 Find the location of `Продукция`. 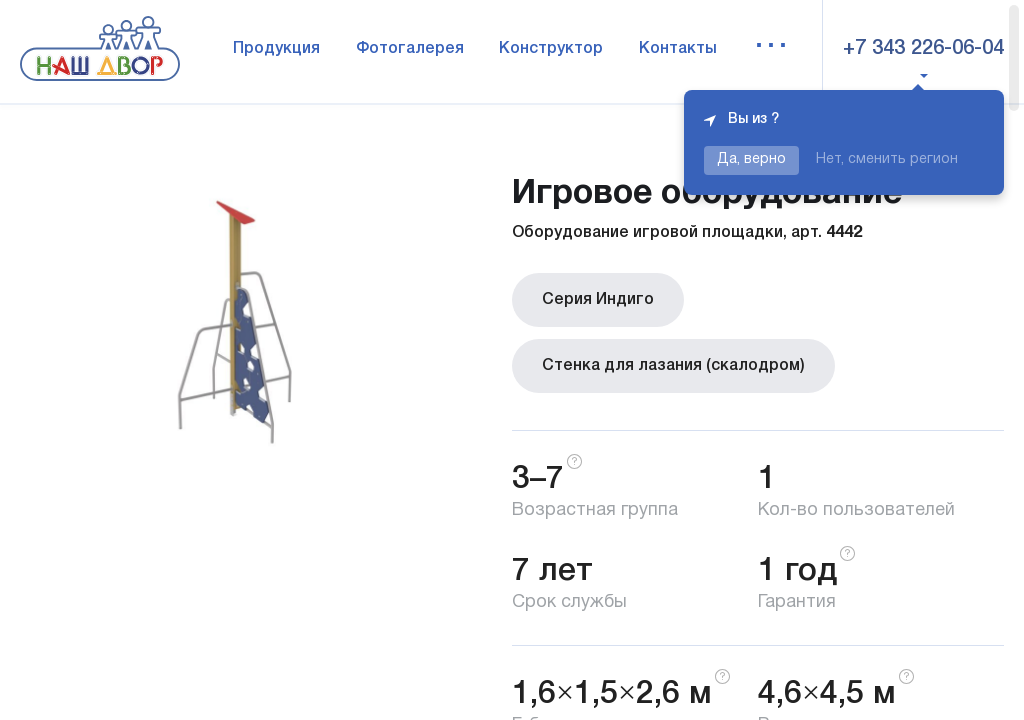

Продукция is located at coordinates (276, 49).